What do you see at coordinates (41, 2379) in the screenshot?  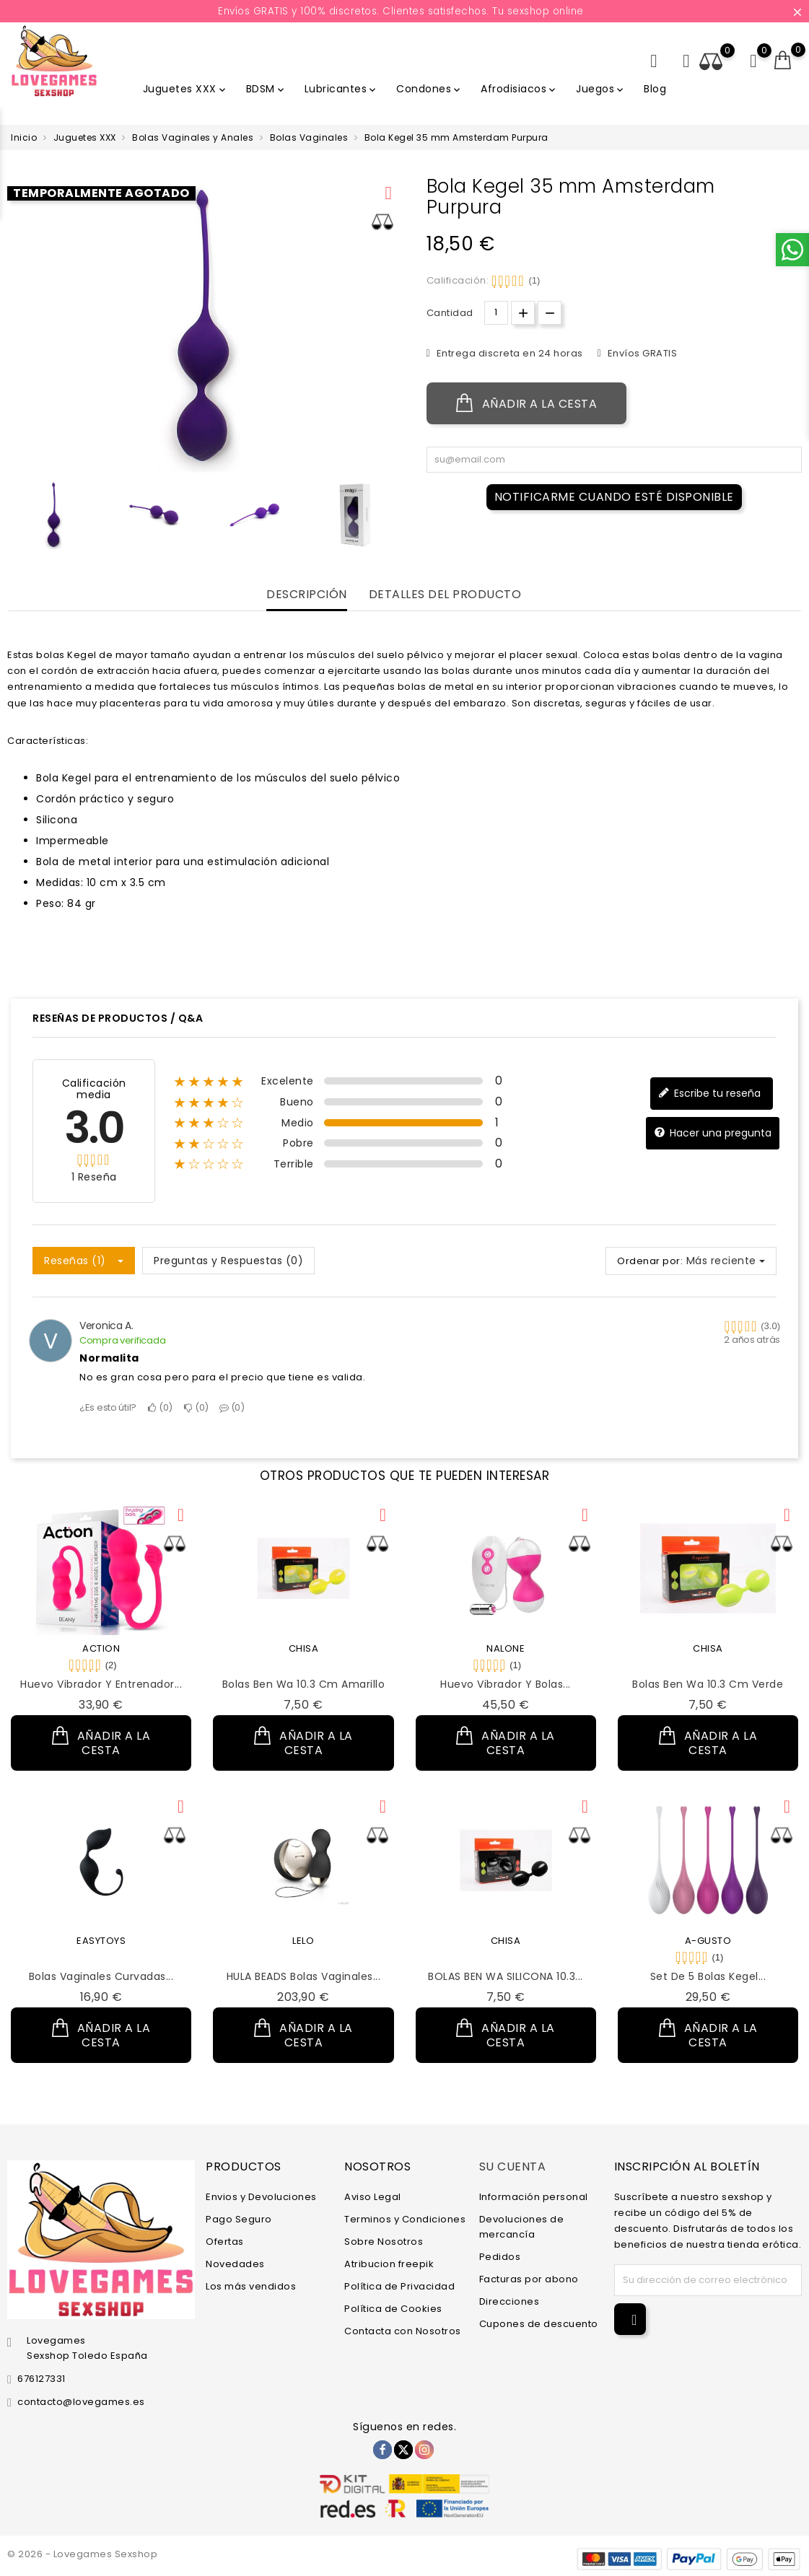 I see `676127331` at bounding box center [41, 2379].